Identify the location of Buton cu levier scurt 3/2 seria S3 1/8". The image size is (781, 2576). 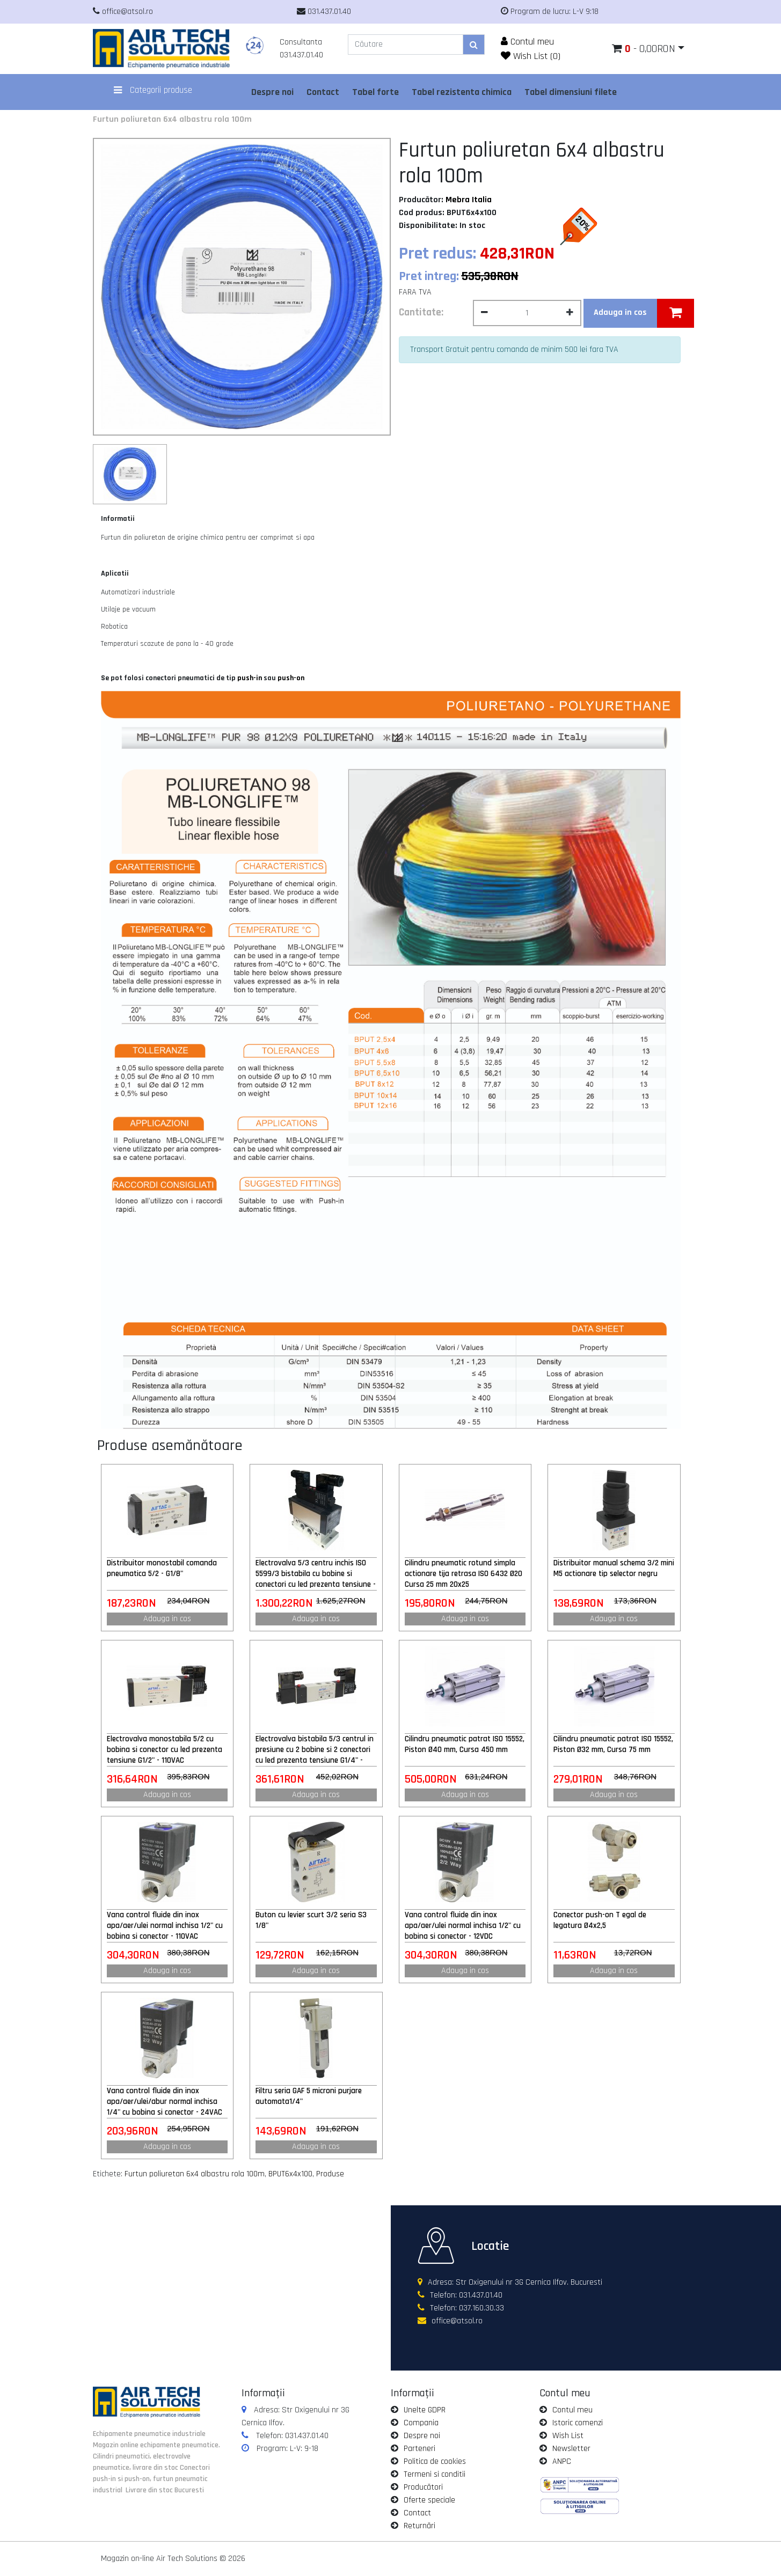
(311, 1920).